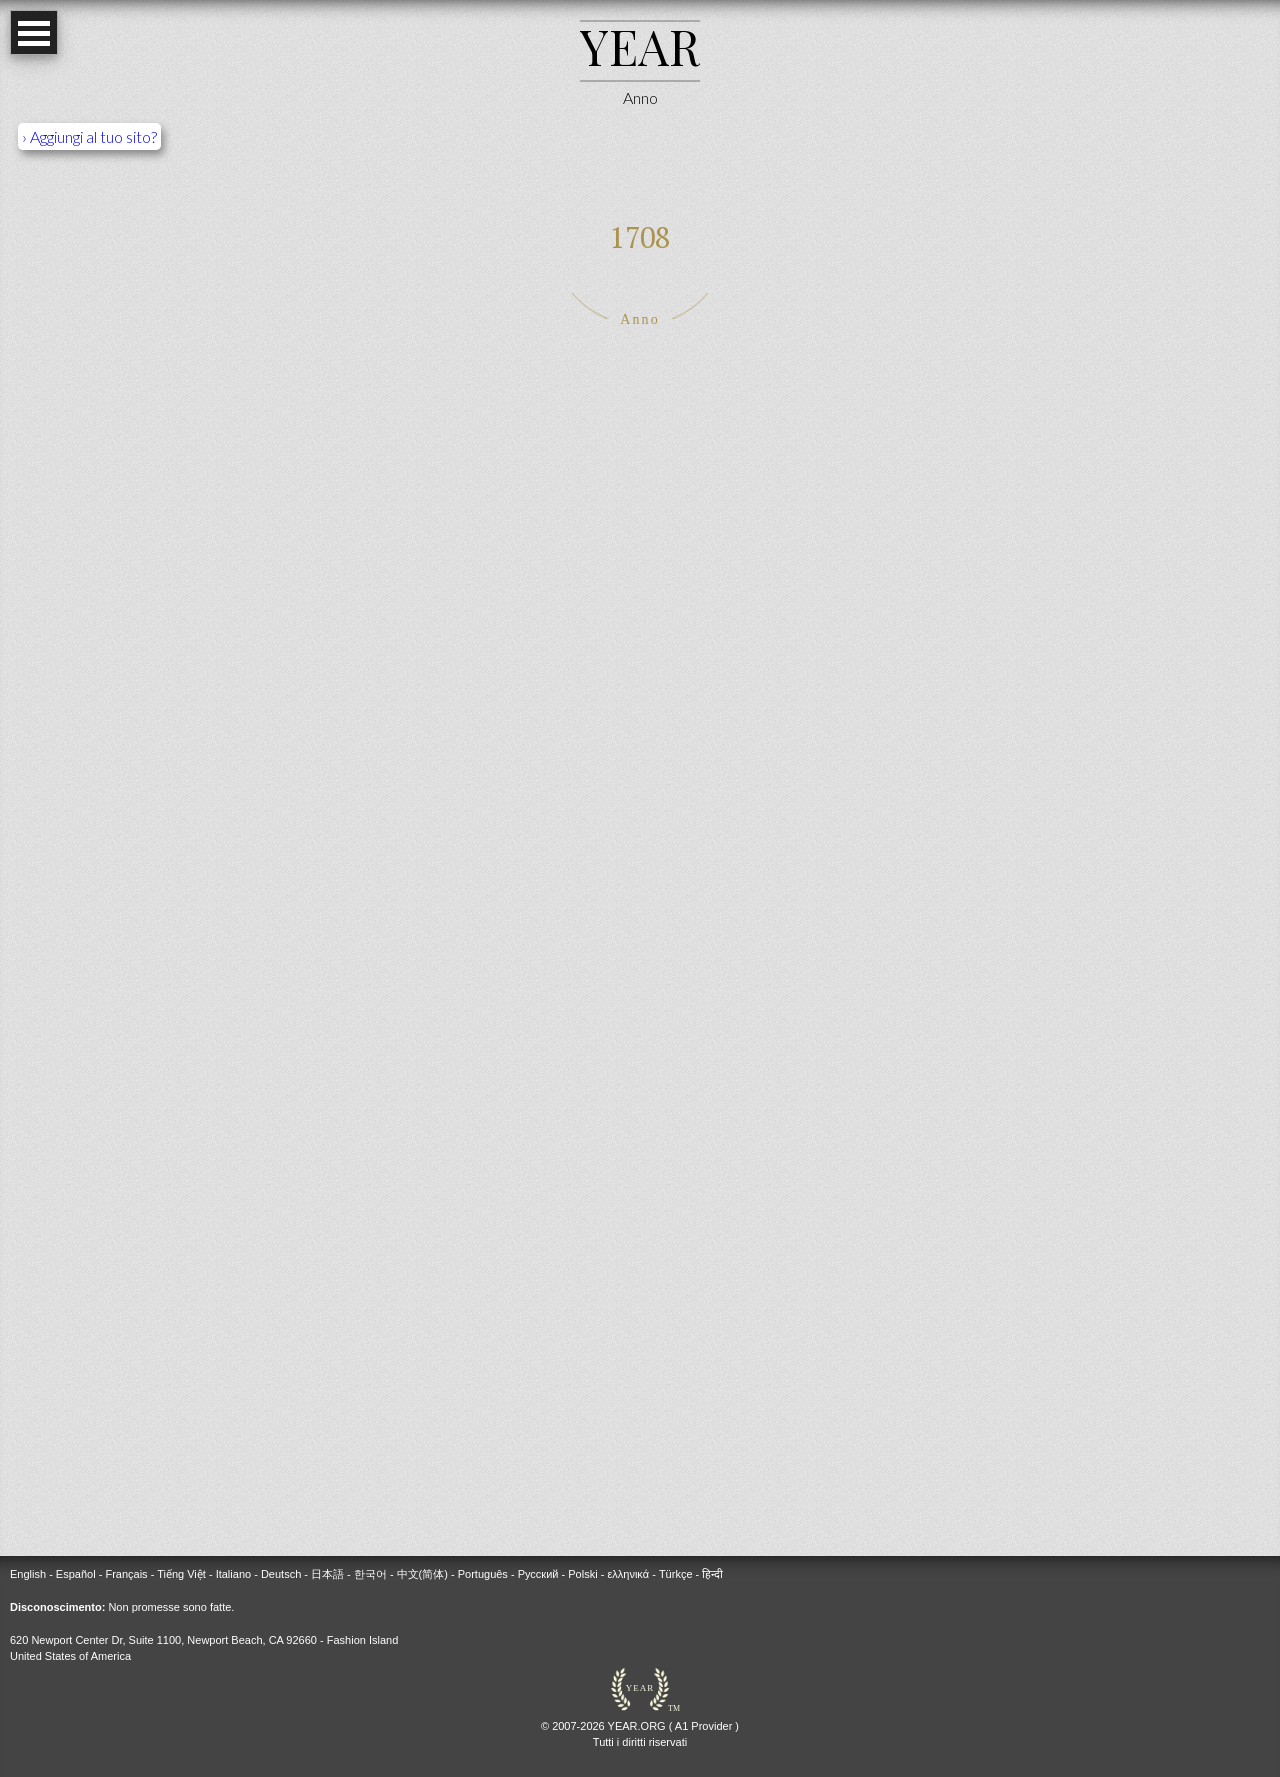  I want to click on Русский, so click(538, 1574).